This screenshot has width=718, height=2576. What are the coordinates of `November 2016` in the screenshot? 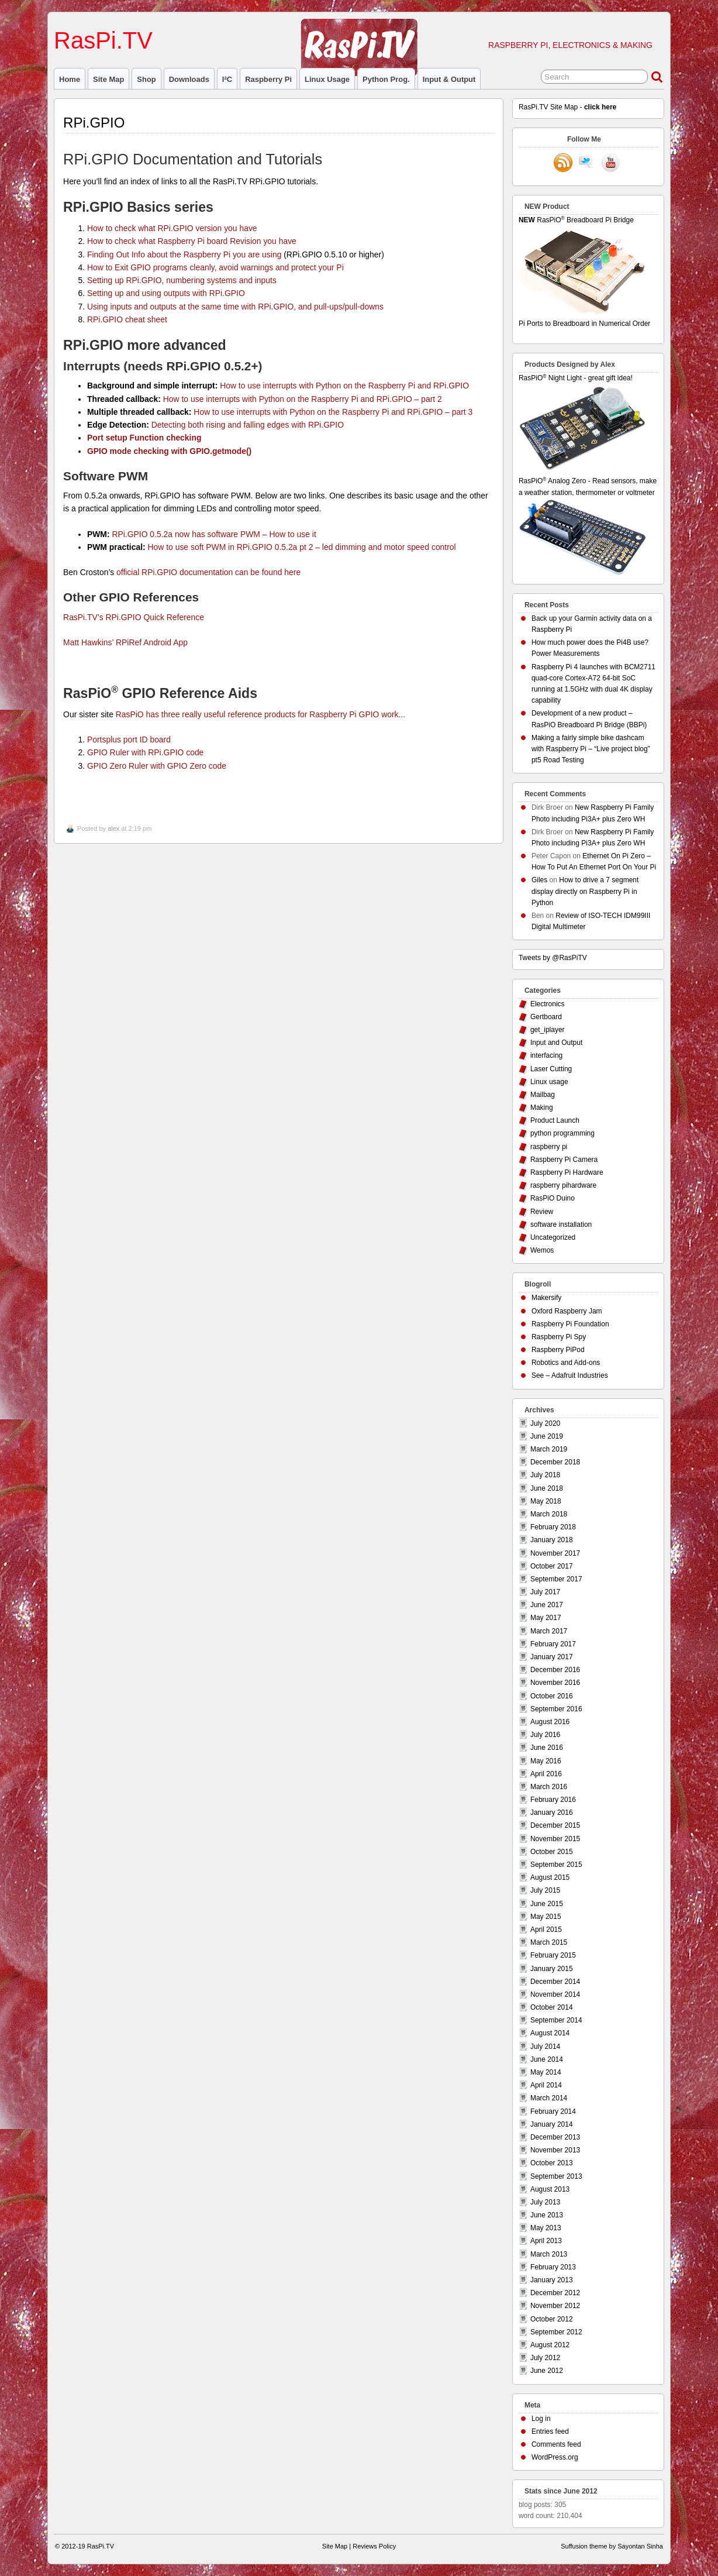 It's located at (555, 1683).